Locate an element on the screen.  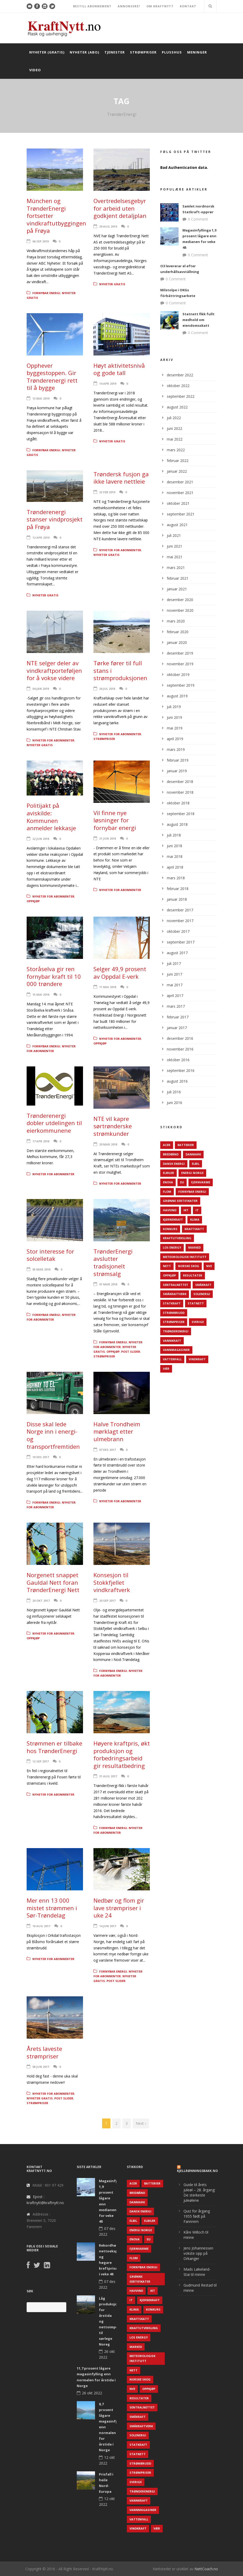
Vil finne nye løsninger for fornybar energi is located at coordinates (114, 820).